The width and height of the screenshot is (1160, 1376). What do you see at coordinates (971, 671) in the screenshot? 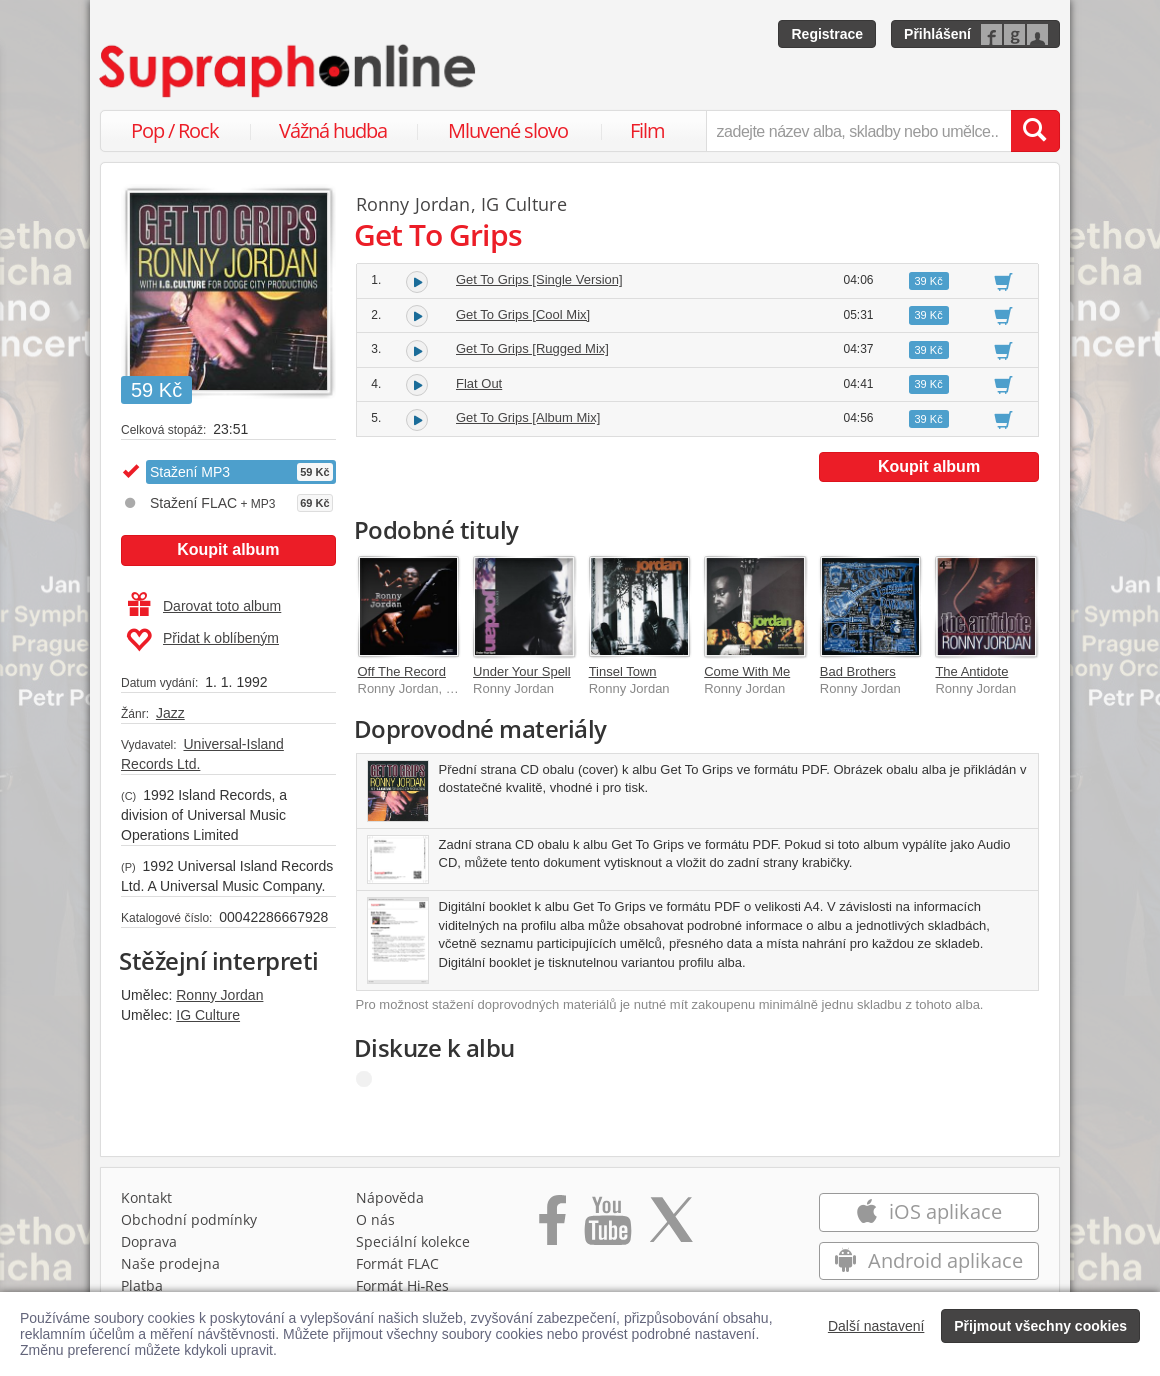
I see `The Antidote` at bounding box center [971, 671].